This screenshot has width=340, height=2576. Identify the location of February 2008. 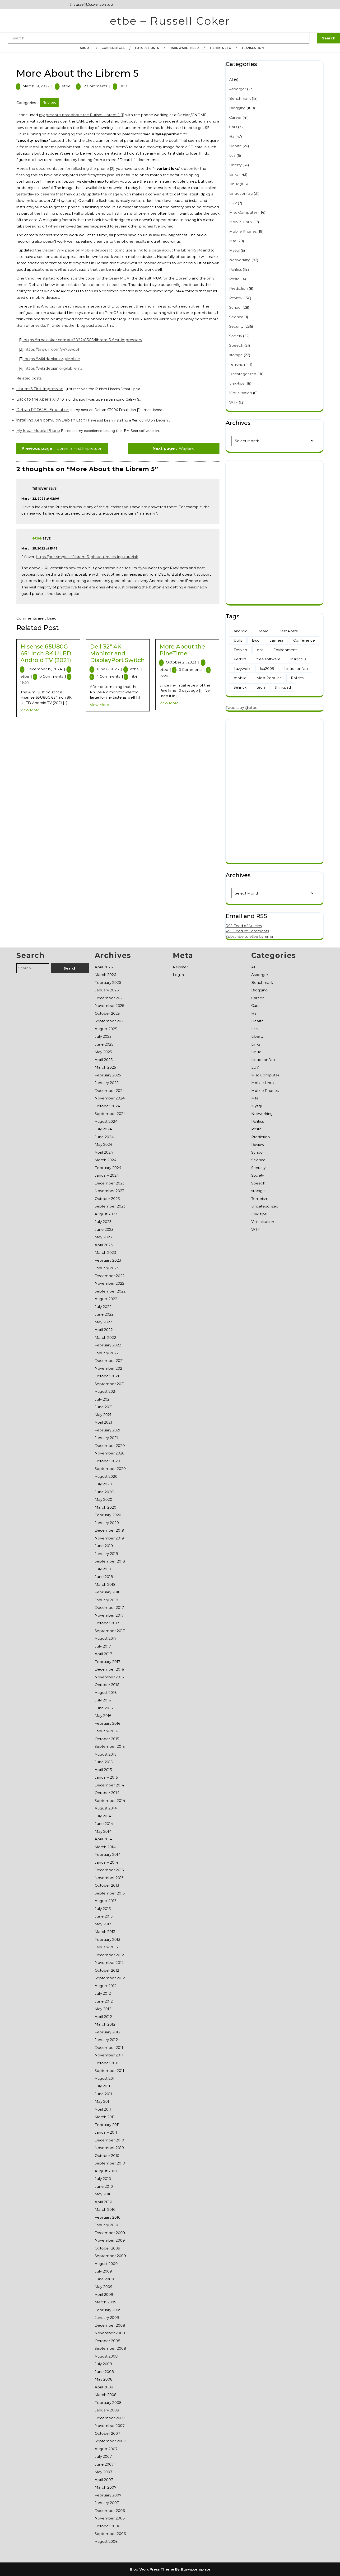
(108, 2402).